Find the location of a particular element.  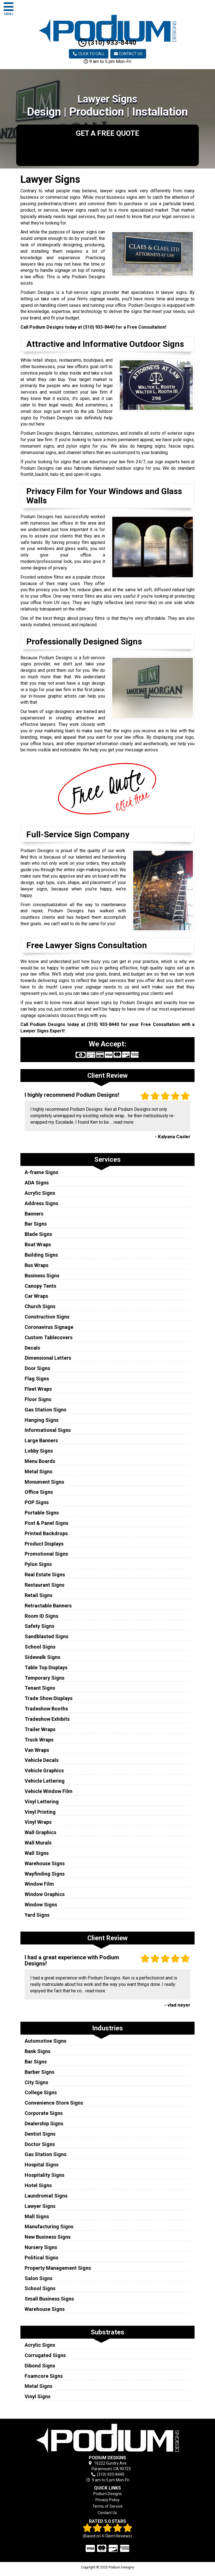

Nursery Signs is located at coordinates (41, 2247).